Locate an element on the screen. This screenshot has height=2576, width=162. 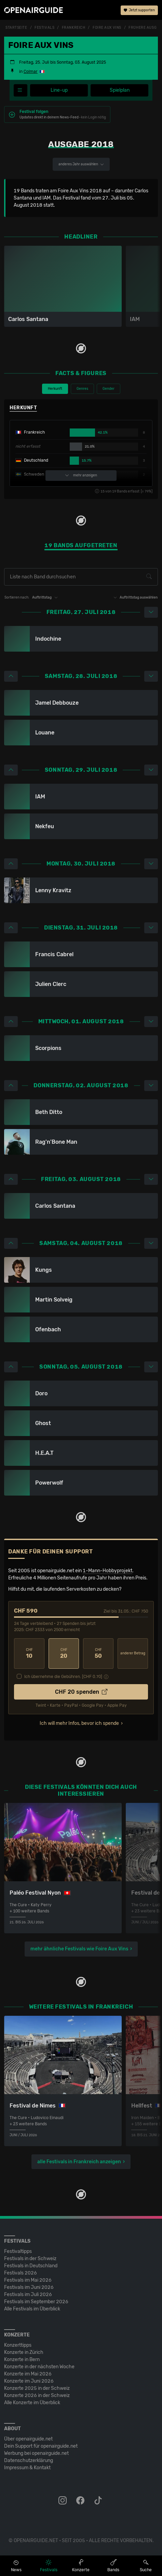
Datenschutz­erklärung is located at coordinates (28, 2460).